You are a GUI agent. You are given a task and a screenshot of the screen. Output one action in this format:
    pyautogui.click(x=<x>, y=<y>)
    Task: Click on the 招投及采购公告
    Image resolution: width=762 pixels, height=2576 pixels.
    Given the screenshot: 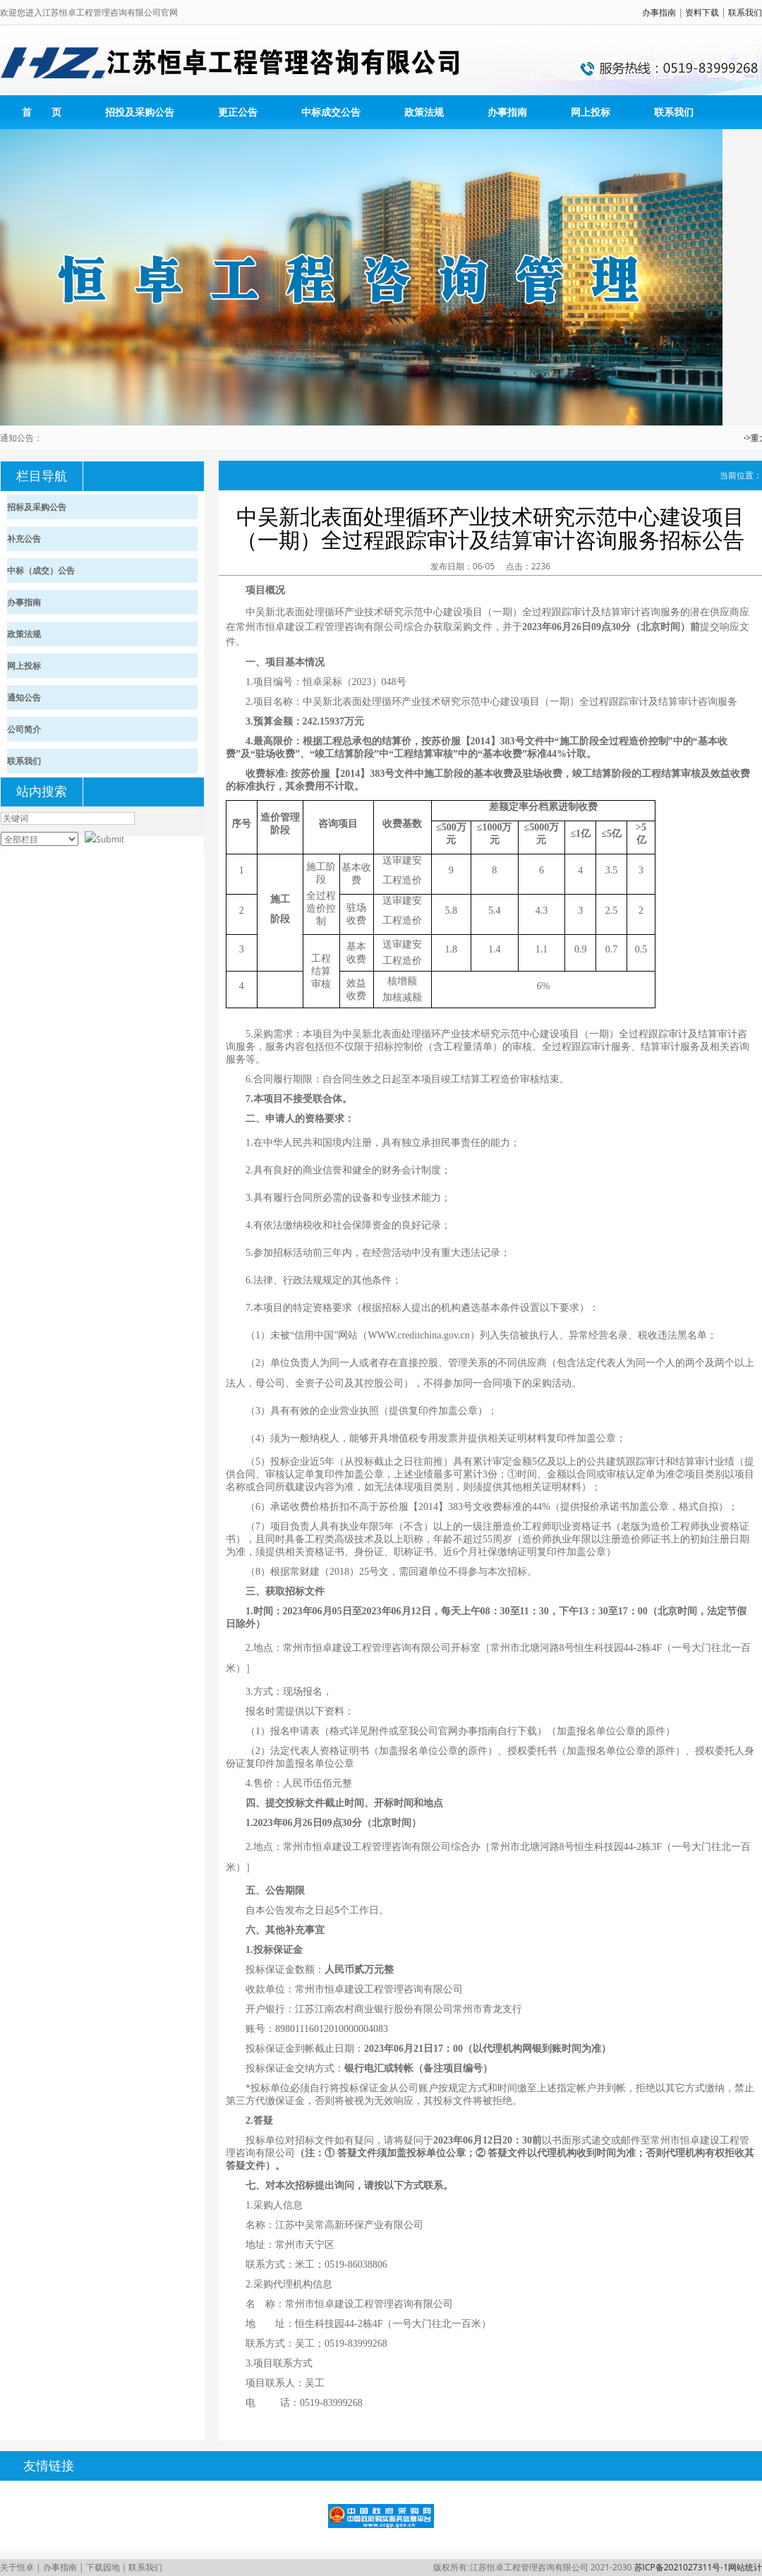 What is the action you would take?
    pyautogui.click(x=139, y=112)
    